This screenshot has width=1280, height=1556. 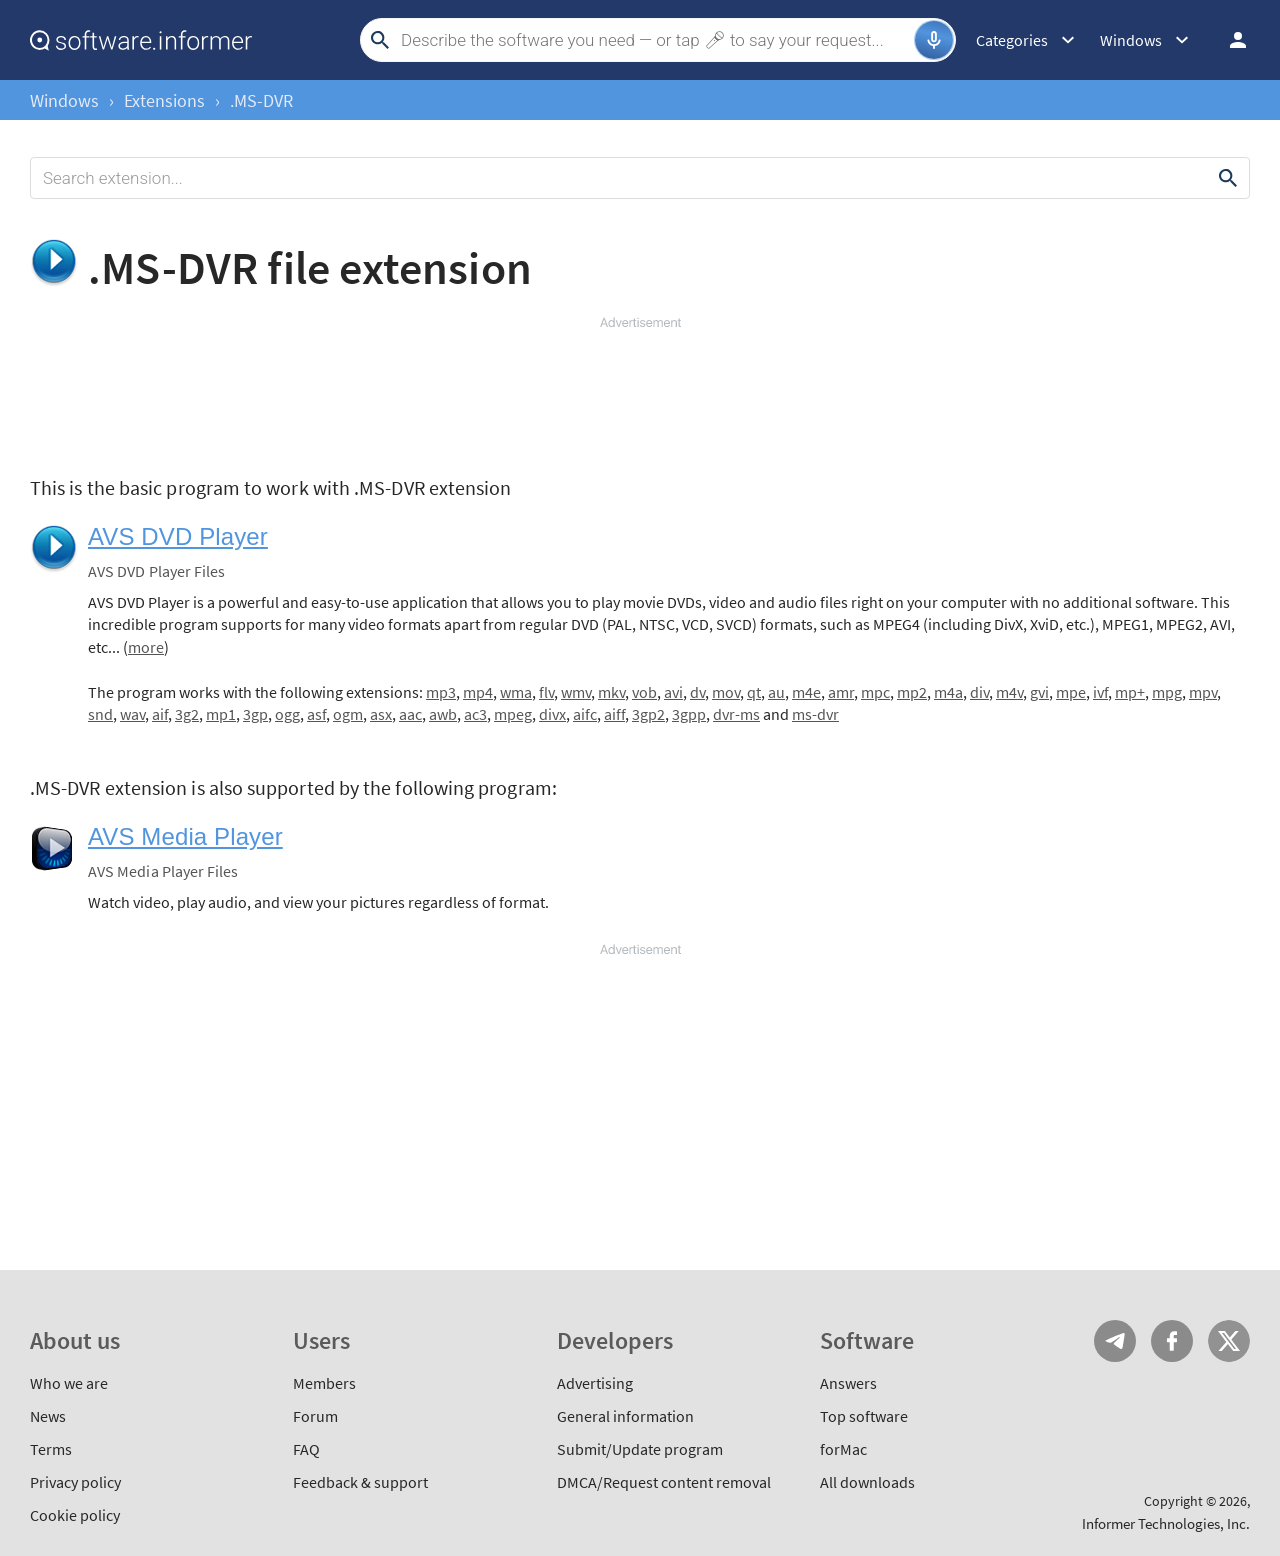 What do you see at coordinates (611, 692) in the screenshot?
I see `mkv` at bounding box center [611, 692].